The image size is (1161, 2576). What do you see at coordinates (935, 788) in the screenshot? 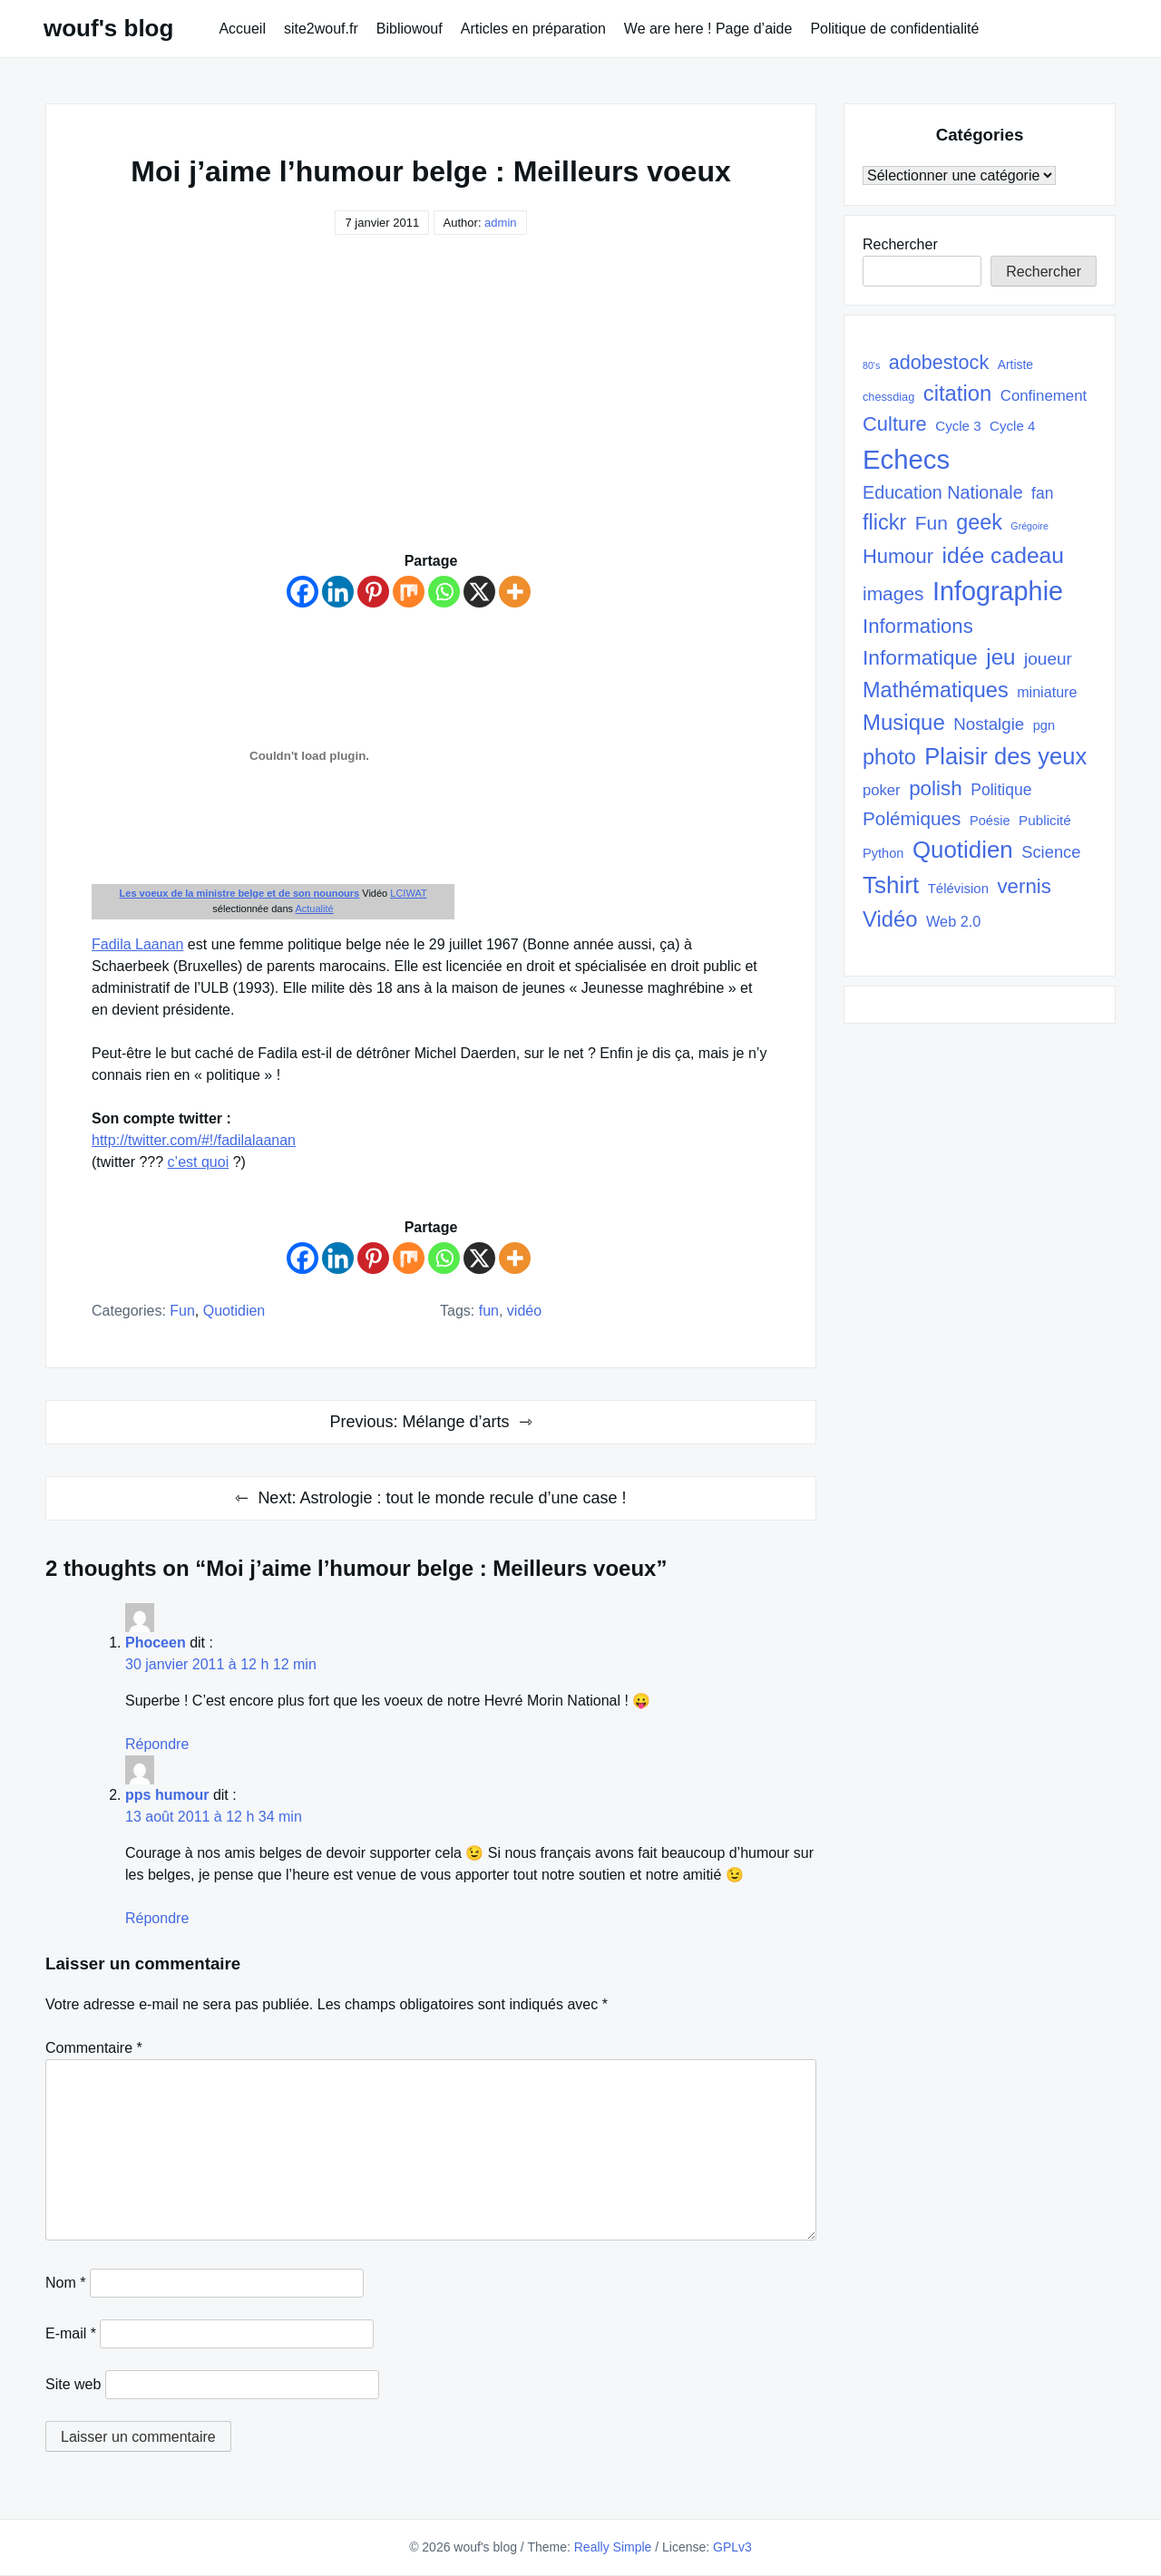
I see `polish [polish (88 éléments)]` at bounding box center [935, 788].